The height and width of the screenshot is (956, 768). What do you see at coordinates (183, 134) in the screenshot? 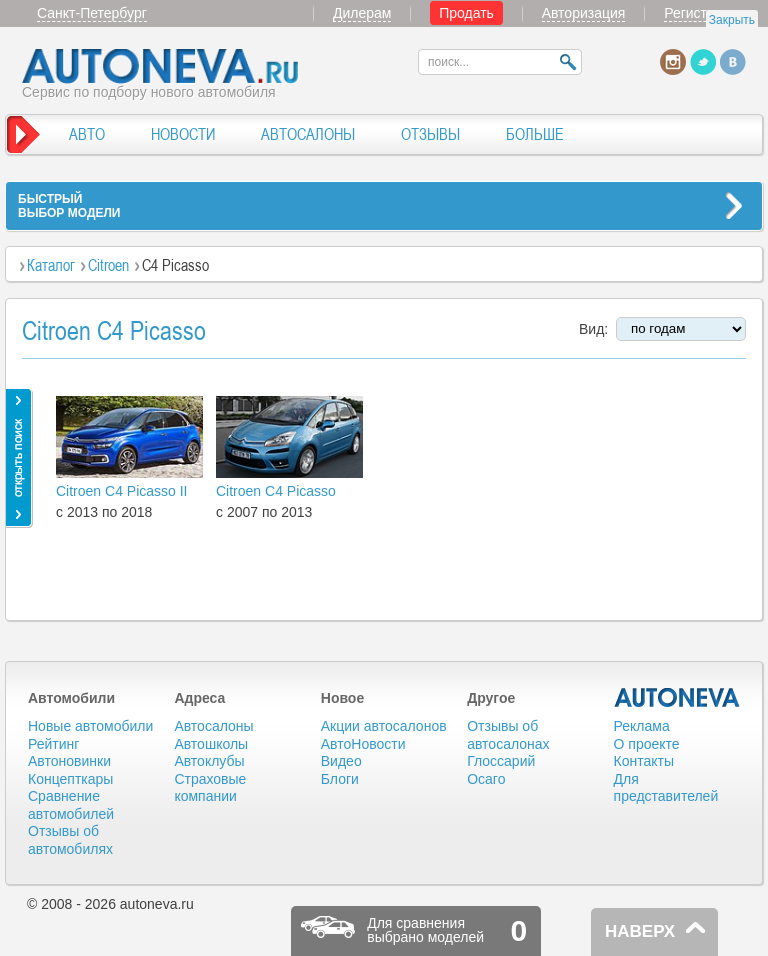
I see `НОВОСТИ` at bounding box center [183, 134].